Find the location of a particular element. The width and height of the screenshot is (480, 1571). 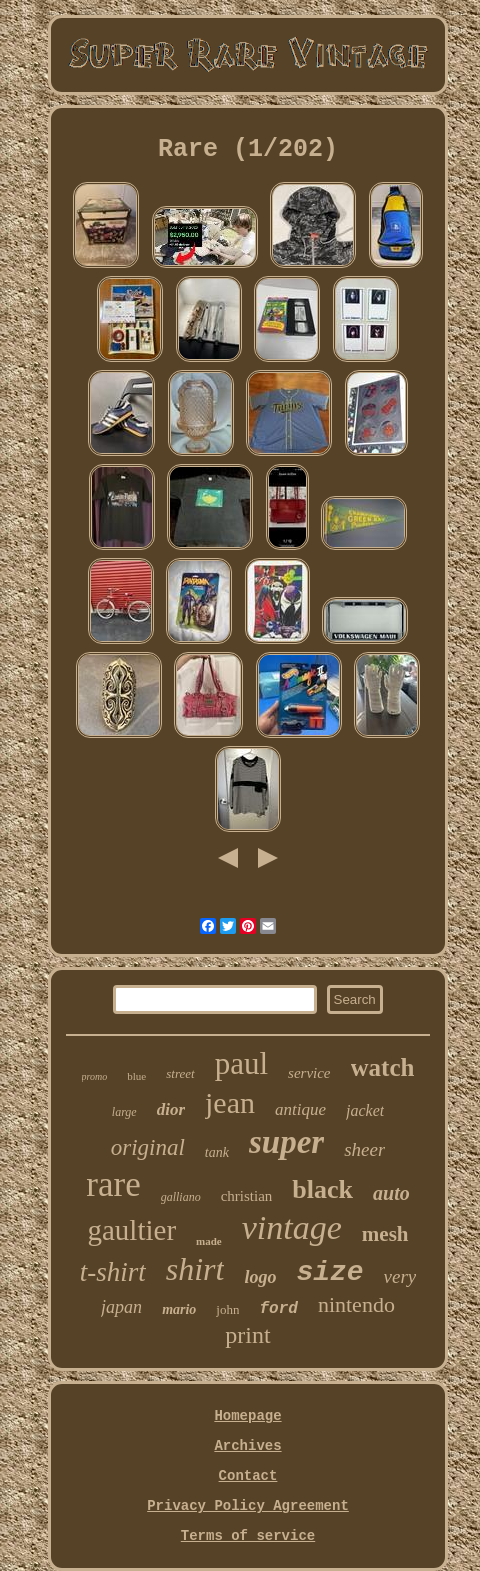

service is located at coordinates (309, 1073).